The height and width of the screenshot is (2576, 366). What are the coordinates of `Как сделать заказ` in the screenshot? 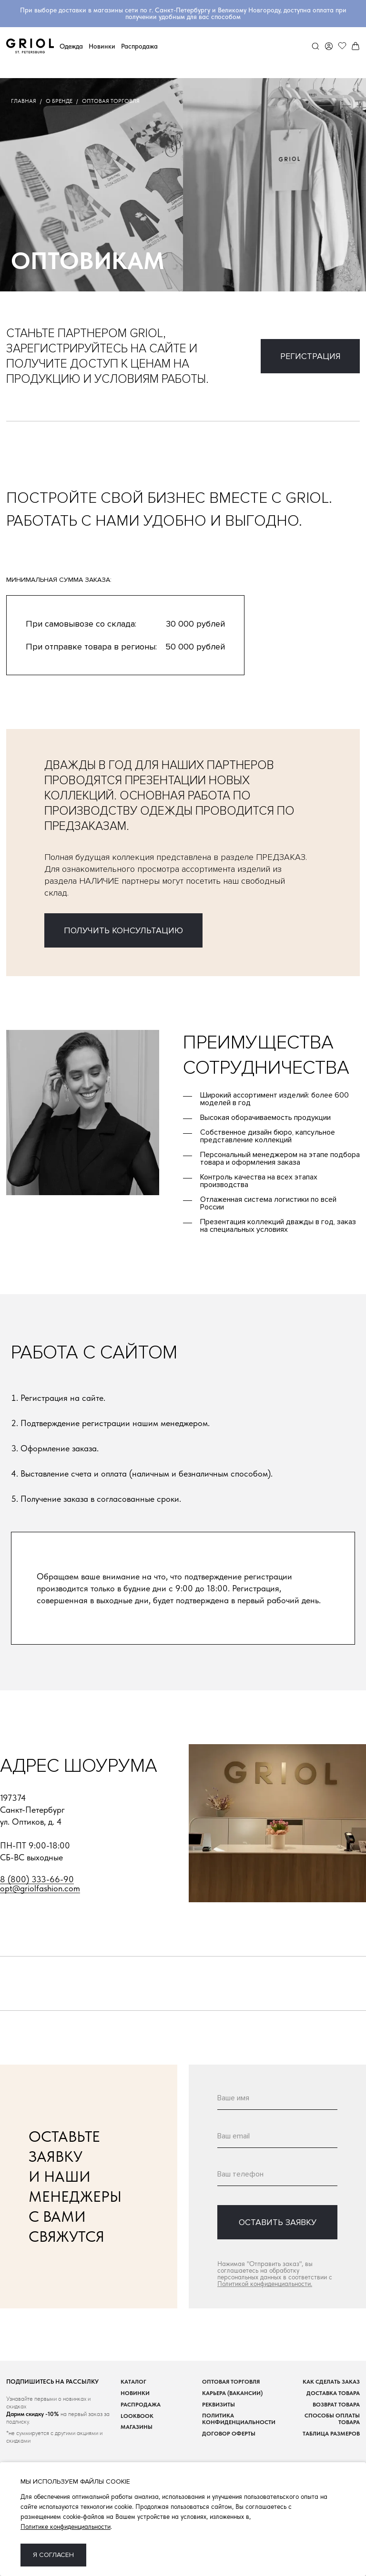 It's located at (331, 2381).